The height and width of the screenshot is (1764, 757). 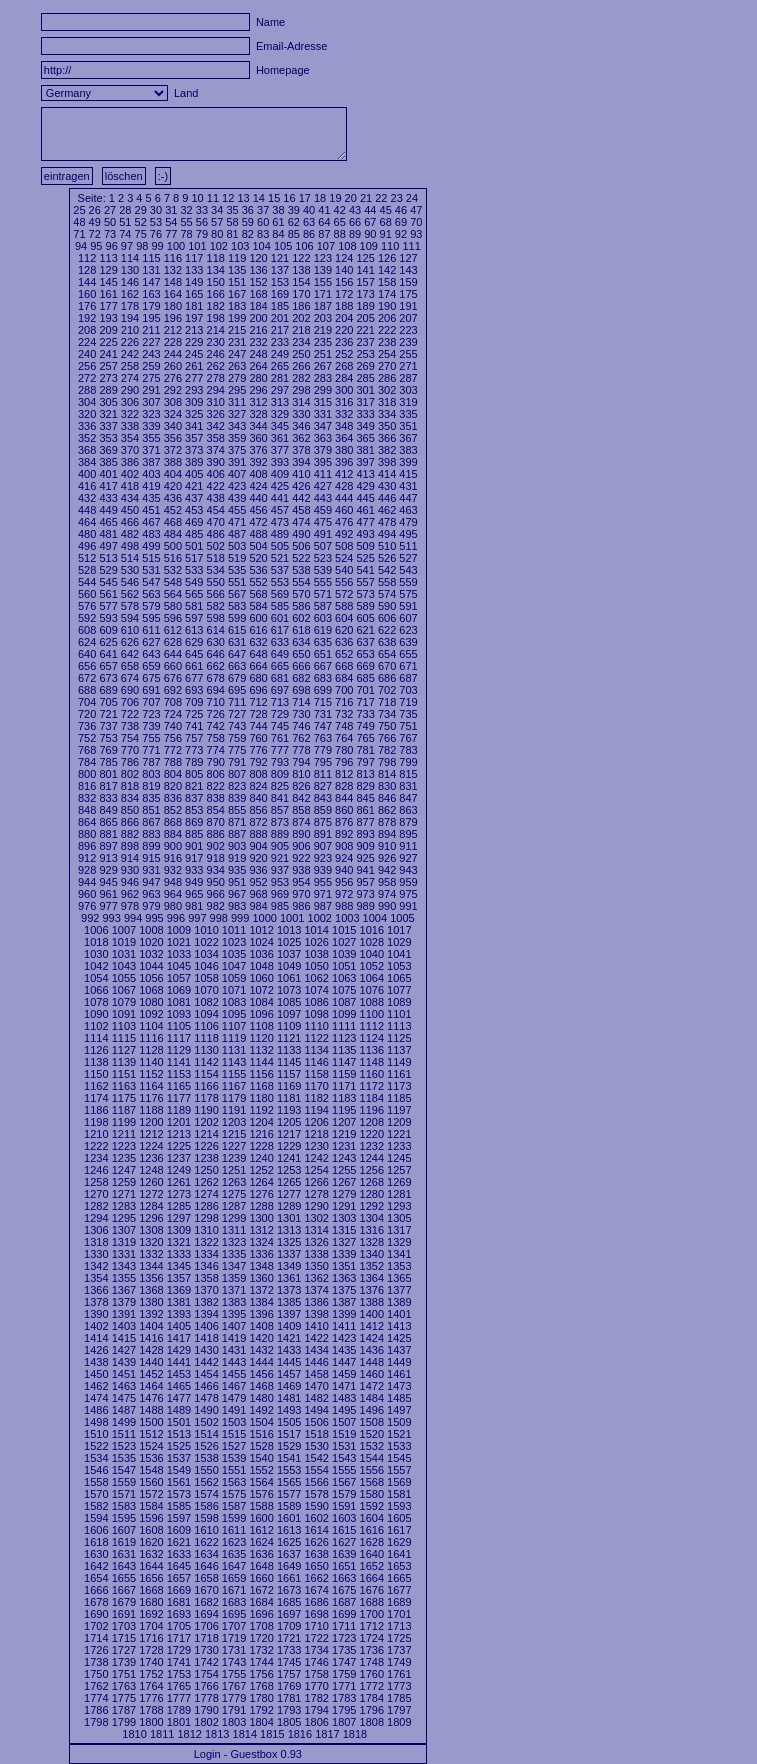 What do you see at coordinates (96, 1158) in the screenshot?
I see `1234` at bounding box center [96, 1158].